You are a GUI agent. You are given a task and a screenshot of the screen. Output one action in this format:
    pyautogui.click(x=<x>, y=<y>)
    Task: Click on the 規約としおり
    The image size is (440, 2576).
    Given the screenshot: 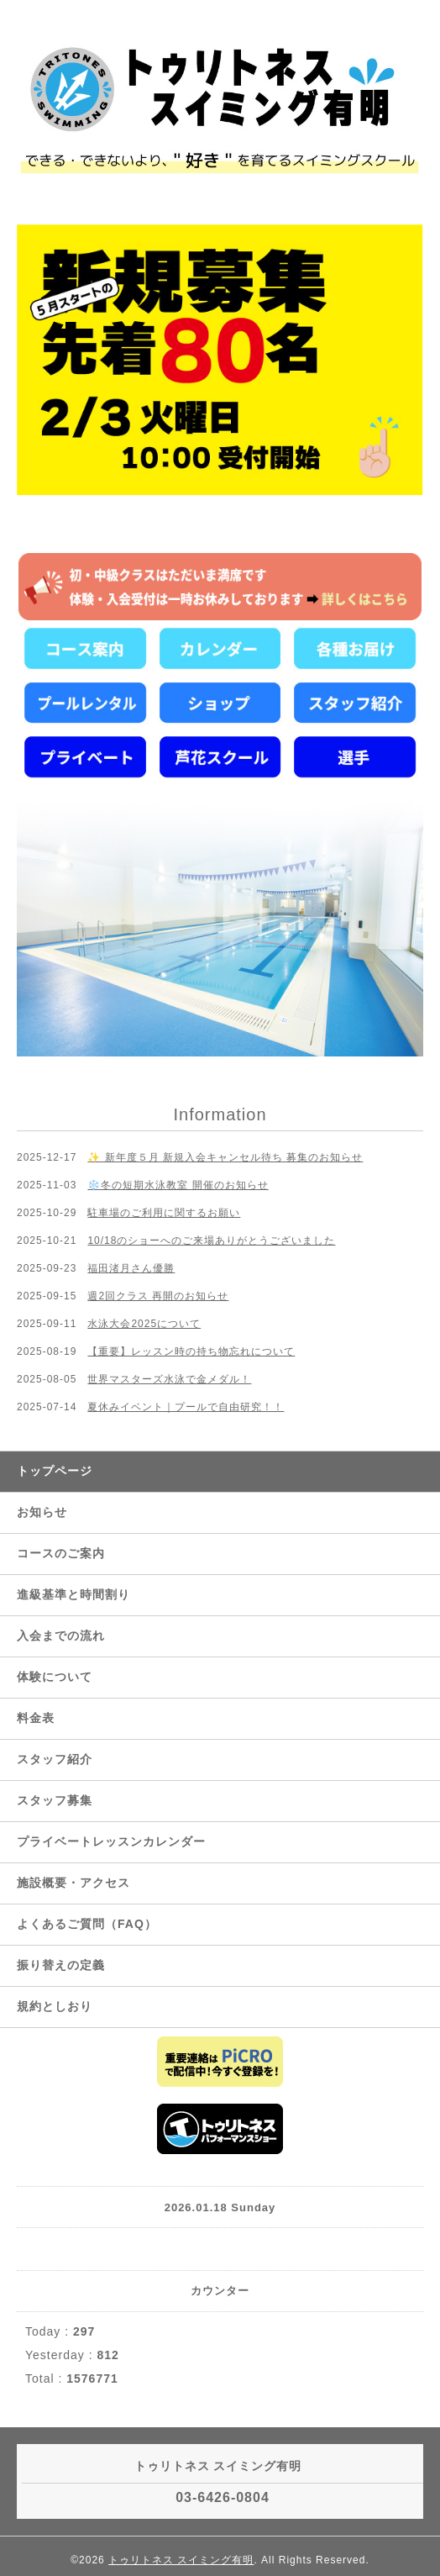 What is the action you would take?
    pyautogui.click(x=54, y=2006)
    